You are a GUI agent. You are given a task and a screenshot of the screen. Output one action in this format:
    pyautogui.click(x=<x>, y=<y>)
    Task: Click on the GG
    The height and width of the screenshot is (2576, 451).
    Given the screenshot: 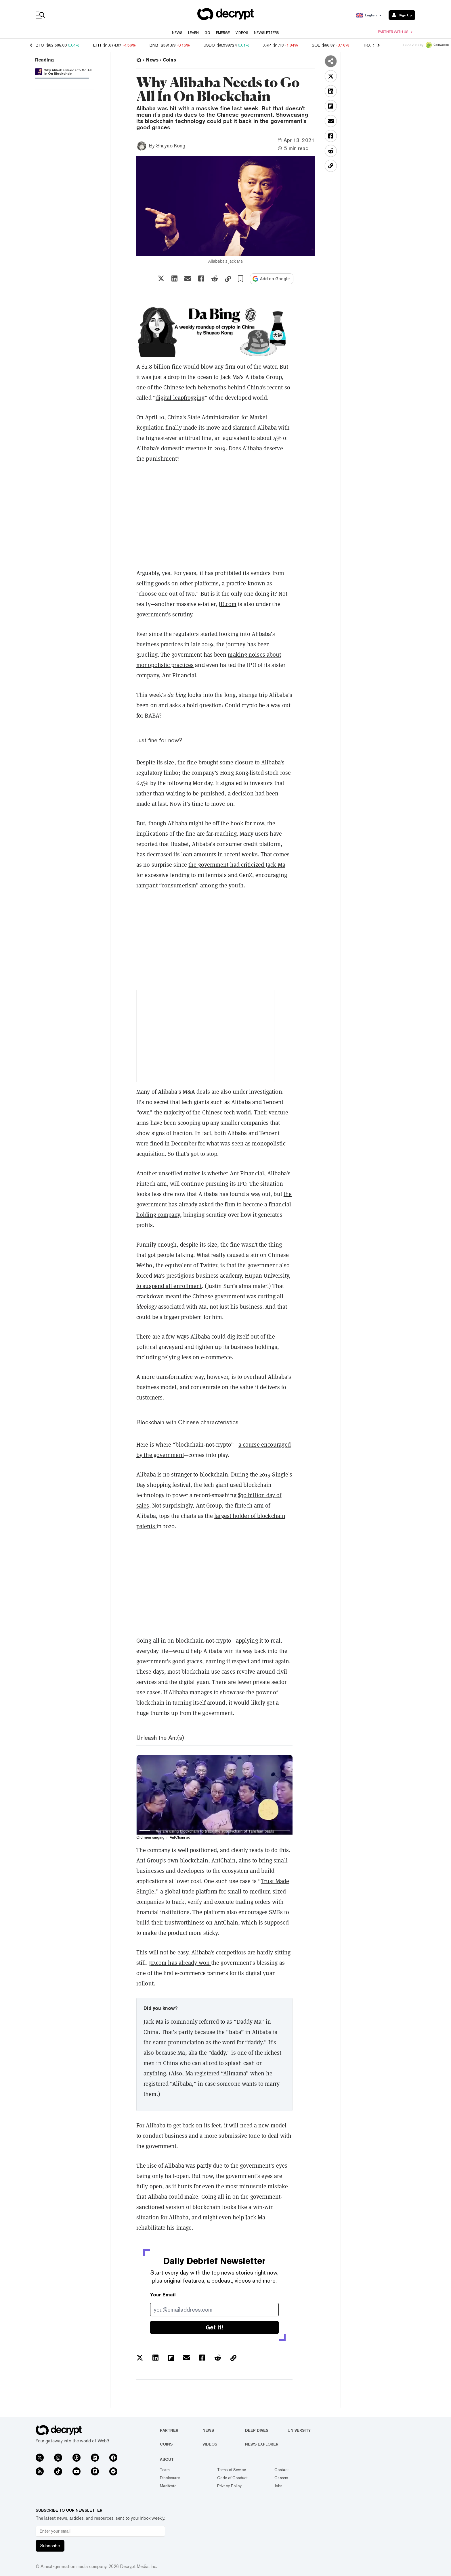 What is the action you would take?
    pyautogui.click(x=207, y=33)
    